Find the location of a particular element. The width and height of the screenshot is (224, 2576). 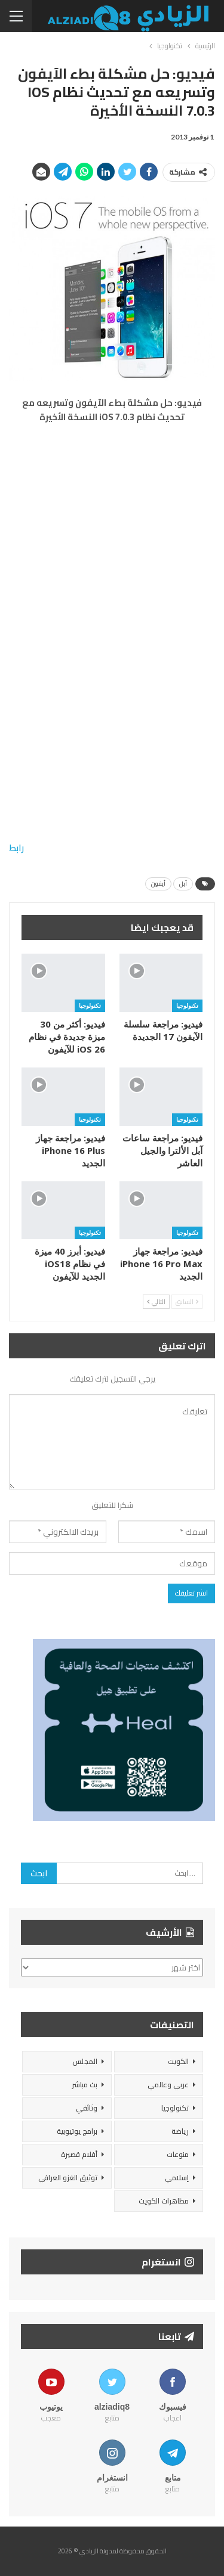

بث مباشر is located at coordinates (84, 2084).